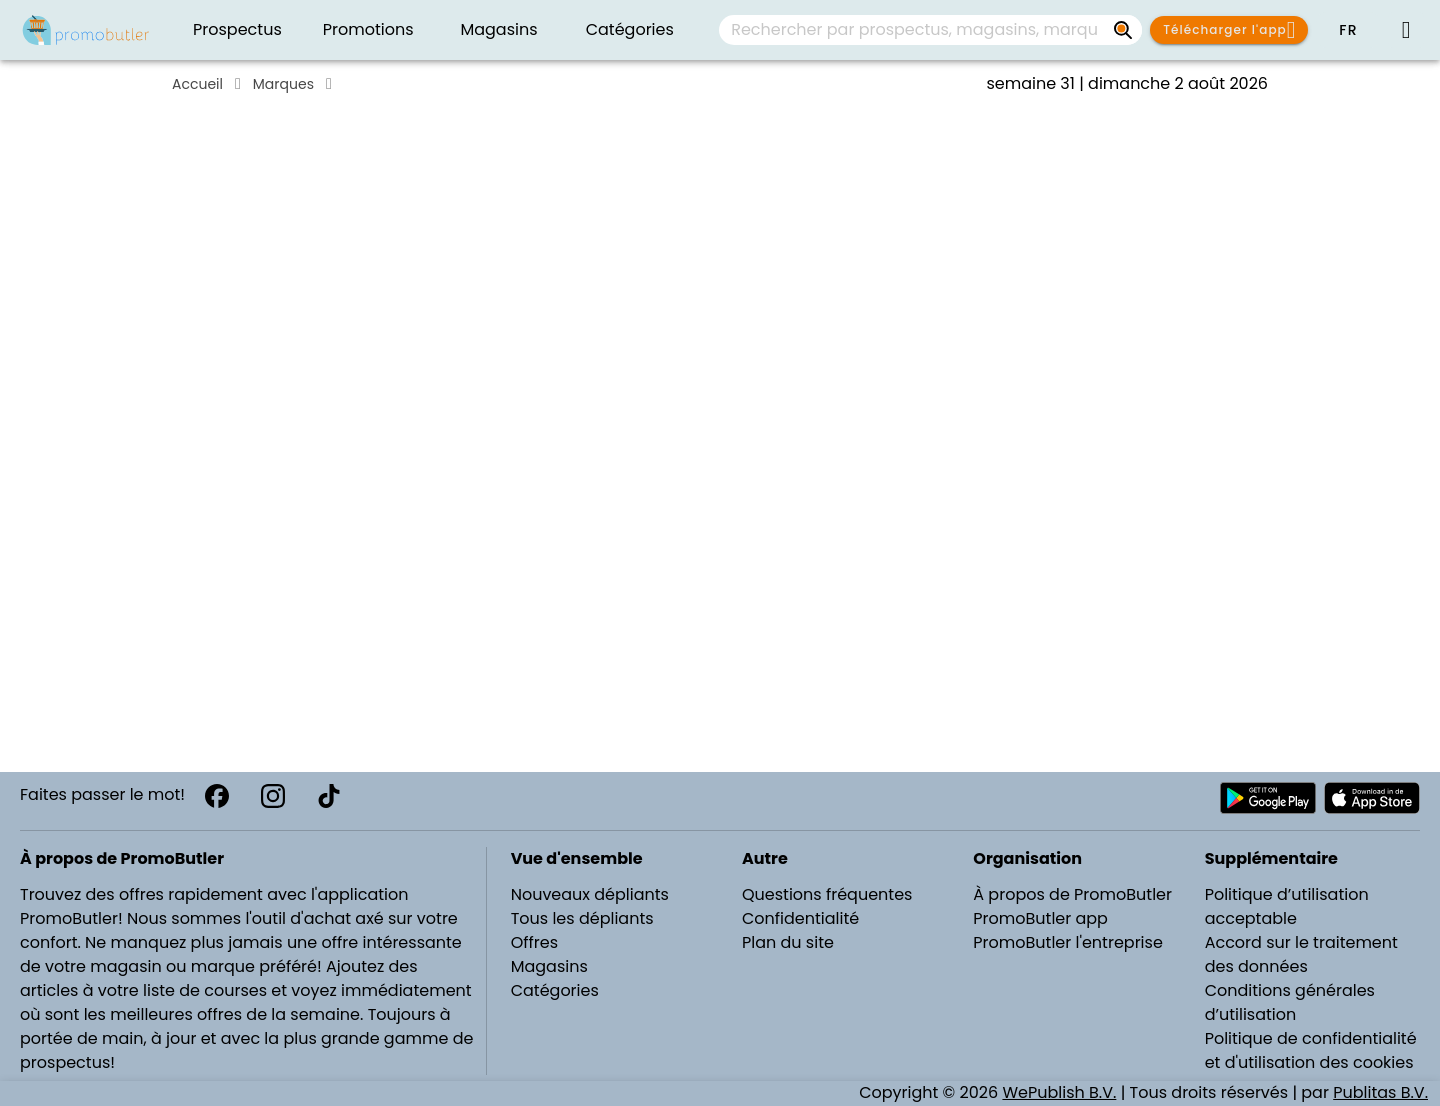 Image resolution: width=1440 pixels, height=1106 pixels. Describe the element at coordinates (329, 796) in the screenshot. I see `[TikTok]` at that location.